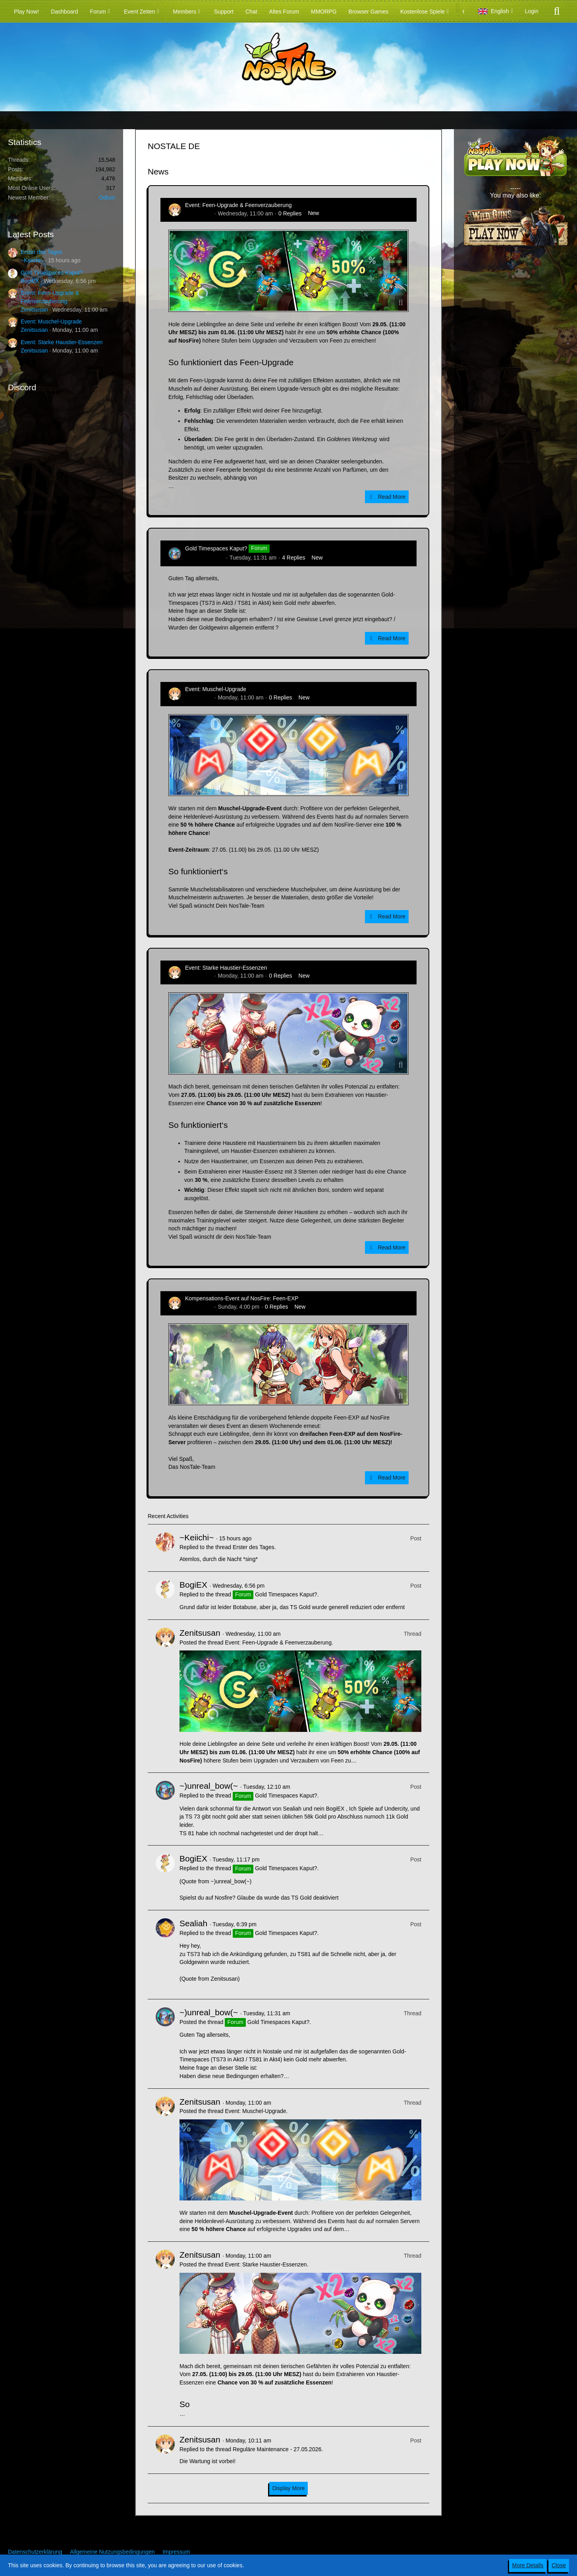 This screenshot has width=577, height=2576. Describe the element at coordinates (204, 557) in the screenshot. I see `~)unreal_bow(~` at that location.